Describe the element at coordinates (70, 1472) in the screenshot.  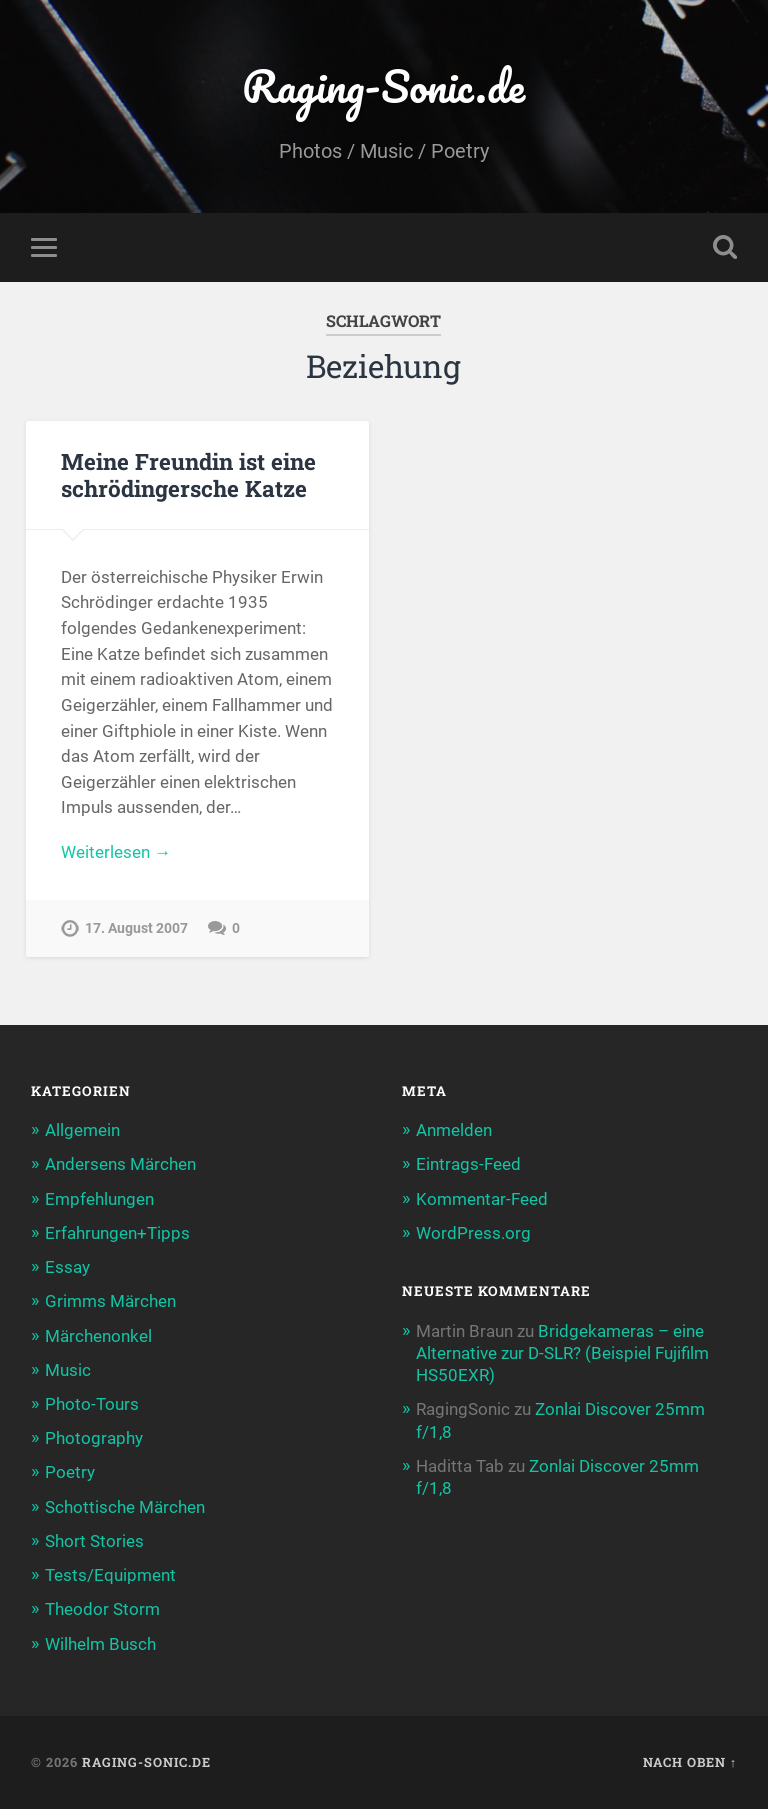
I see `Poetry` at that location.